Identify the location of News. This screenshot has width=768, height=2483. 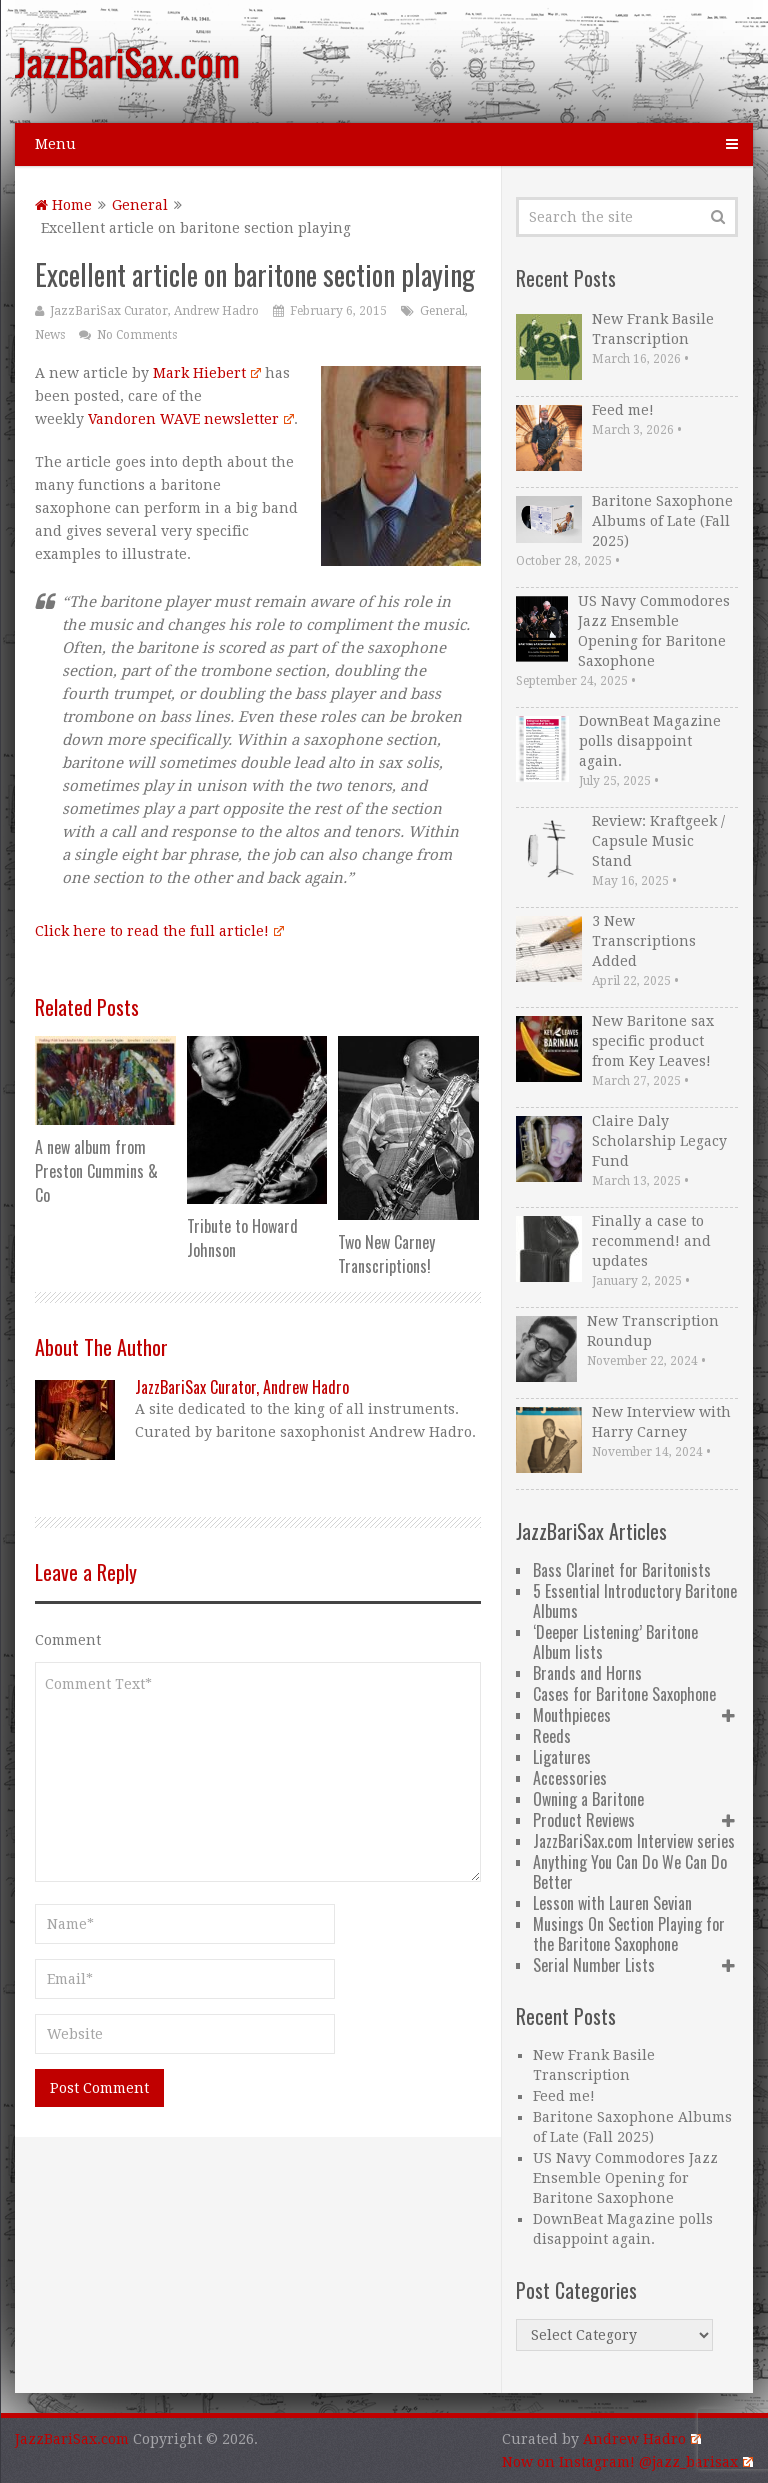
(50, 335).